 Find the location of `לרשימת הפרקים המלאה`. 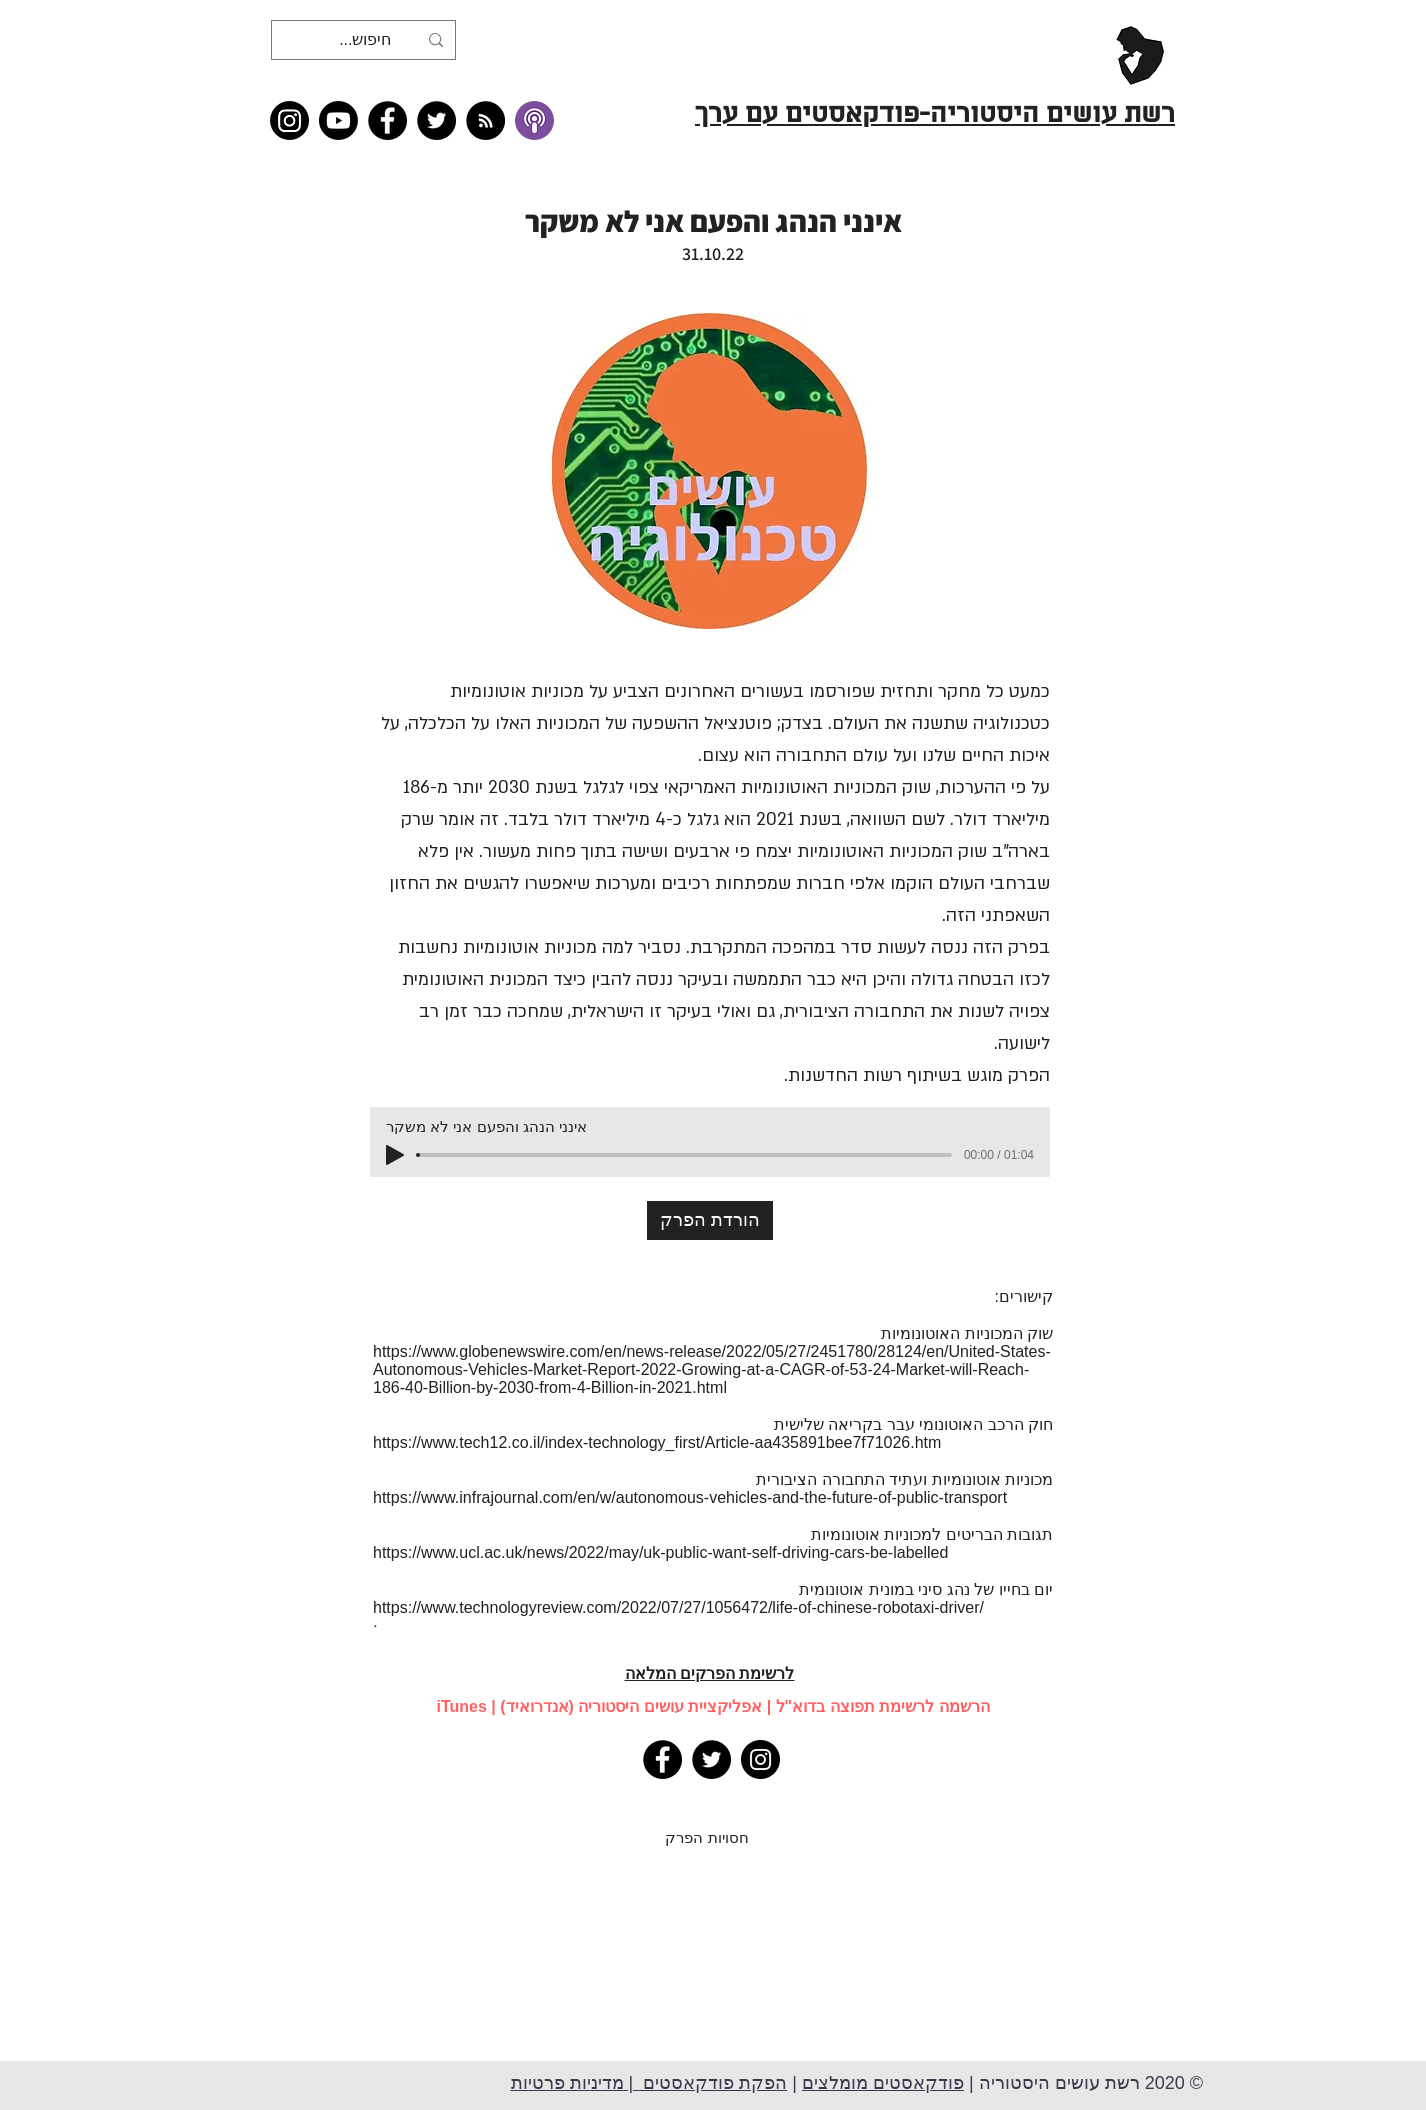

לרשימת הפרקים המלאה is located at coordinates (710, 1673).